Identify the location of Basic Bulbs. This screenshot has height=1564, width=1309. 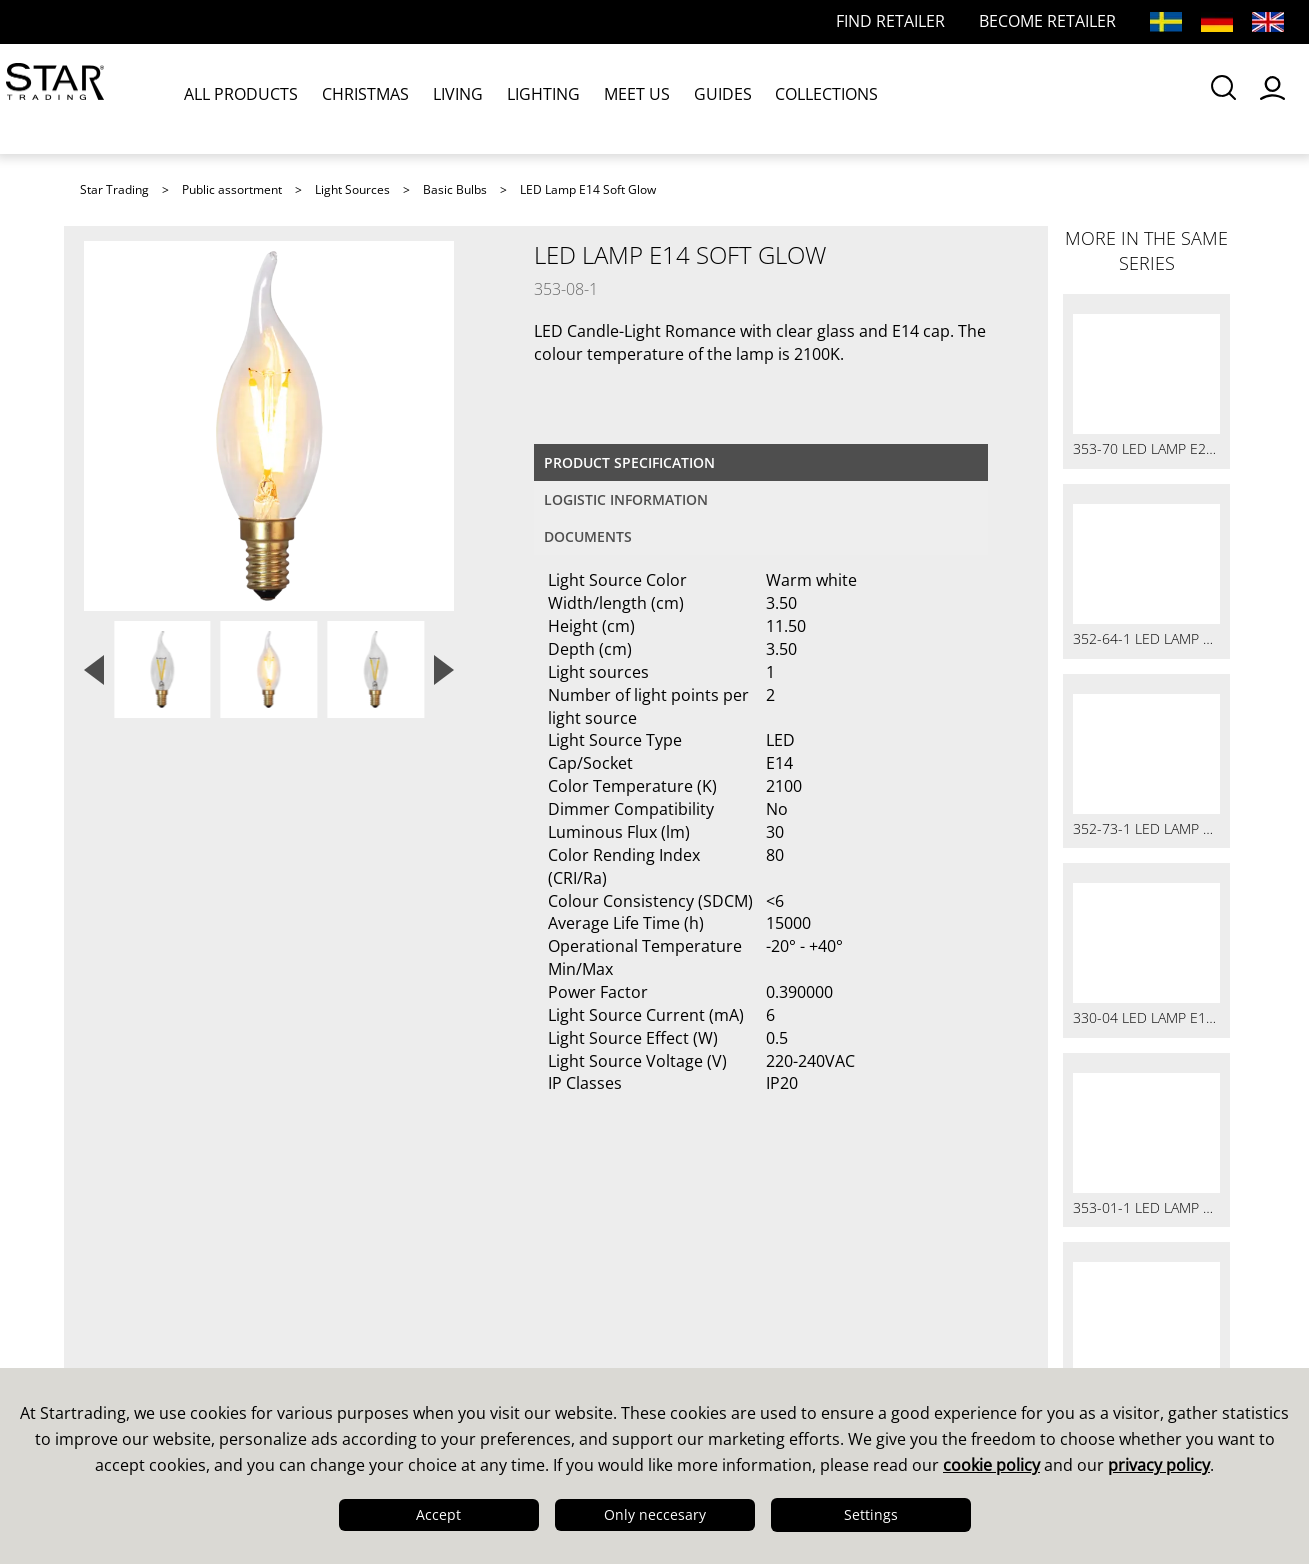
(455, 189).